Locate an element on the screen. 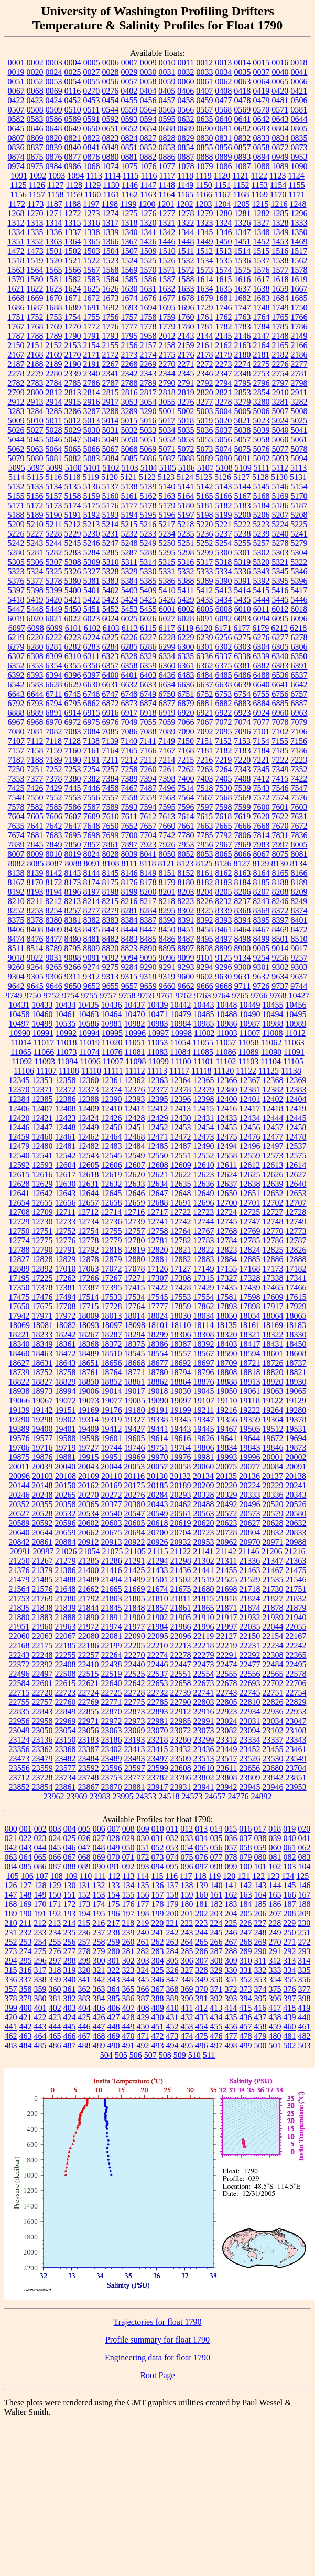 This screenshot has height=2576, width=315. 18761 is located at coordinates (88, 1372).